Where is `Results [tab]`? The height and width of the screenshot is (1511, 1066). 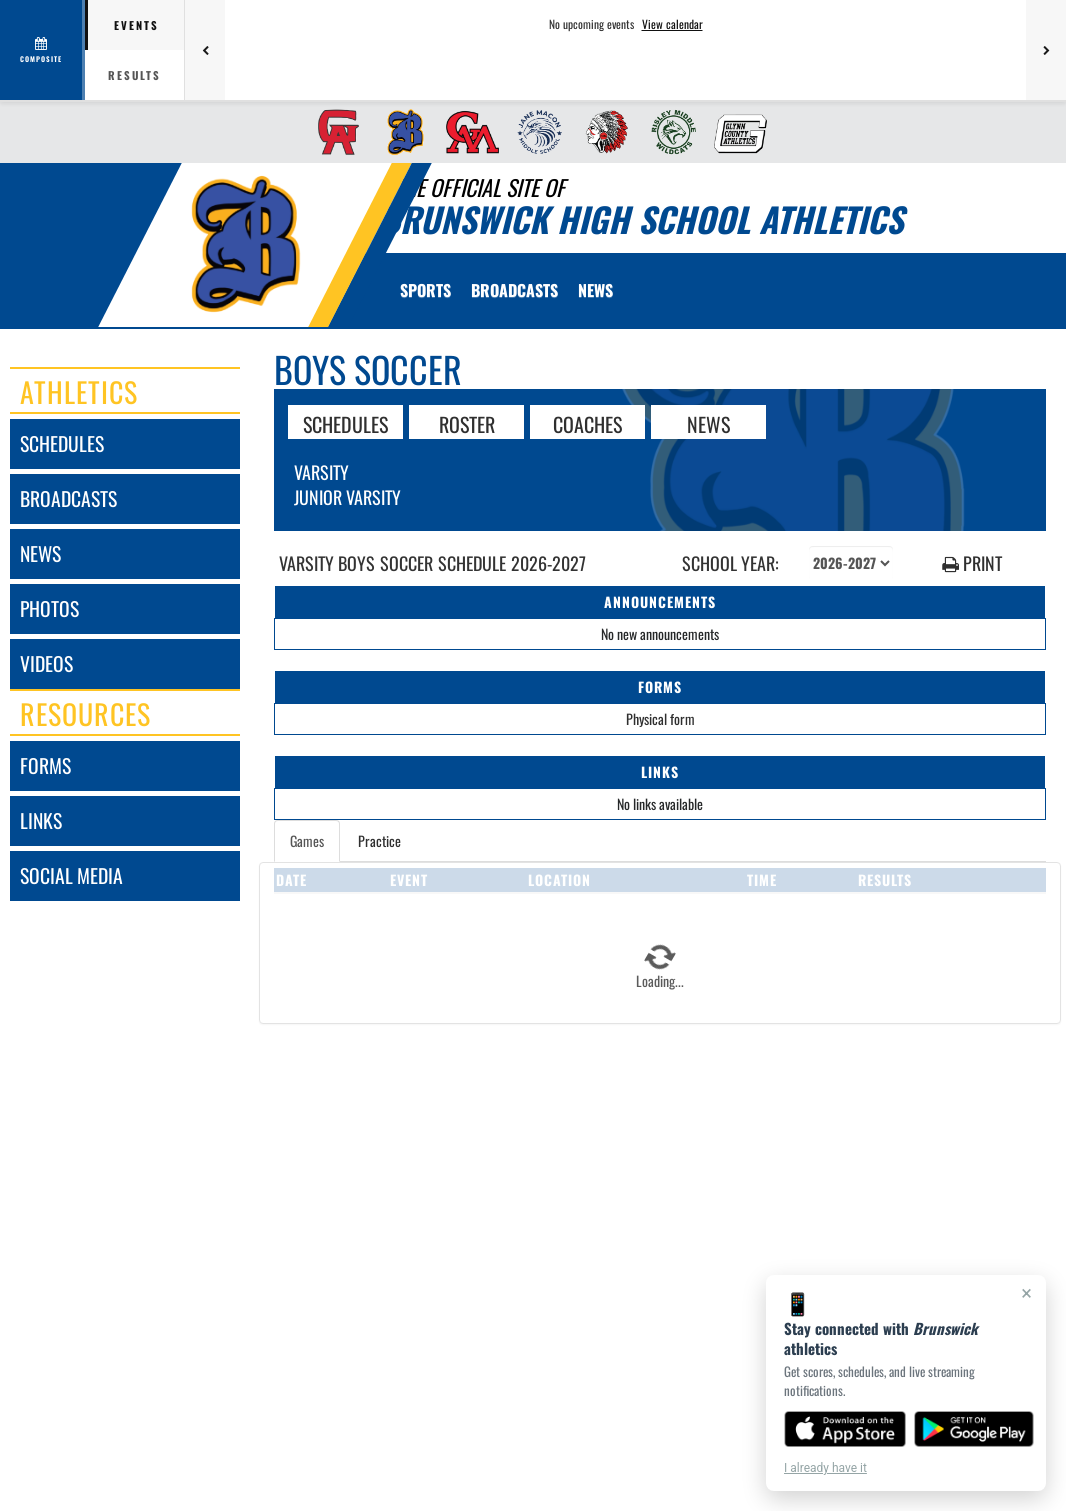
Results [tab] is located at coordinates (134, 75).